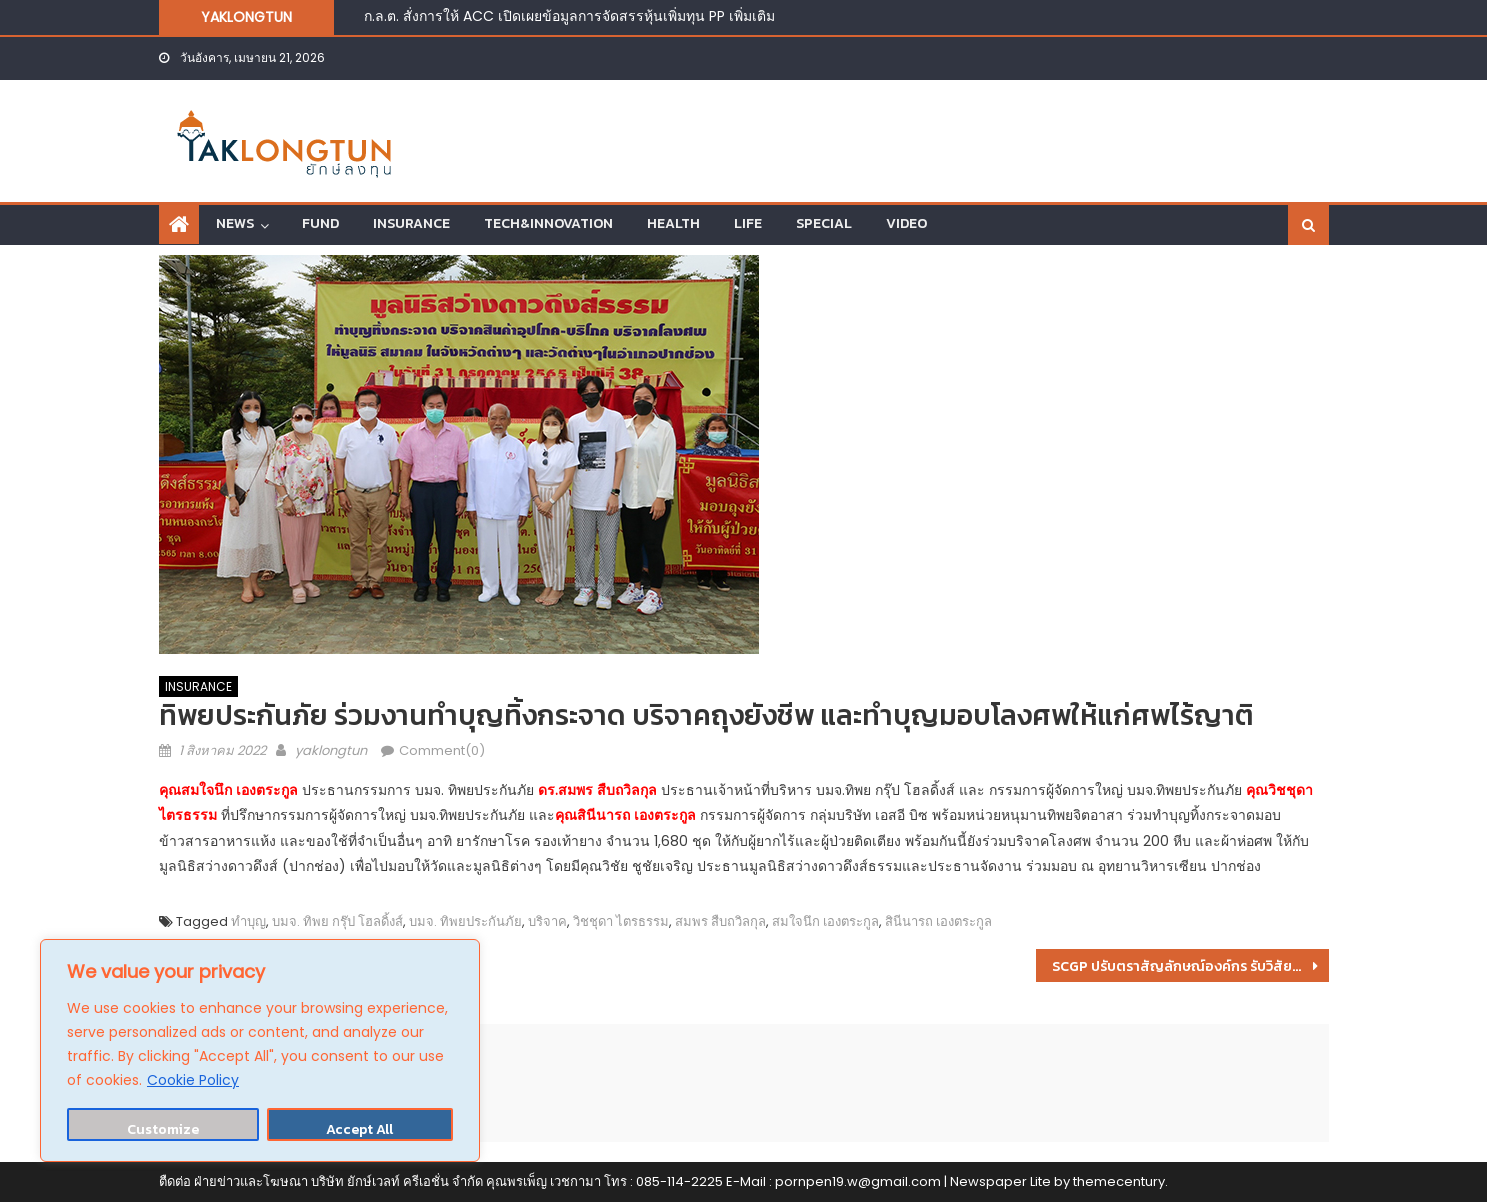  What do you see at coordinates (548, 223) in the screenshot?
I see `TECH&INNOVATION` at bounding box center [548, 223].